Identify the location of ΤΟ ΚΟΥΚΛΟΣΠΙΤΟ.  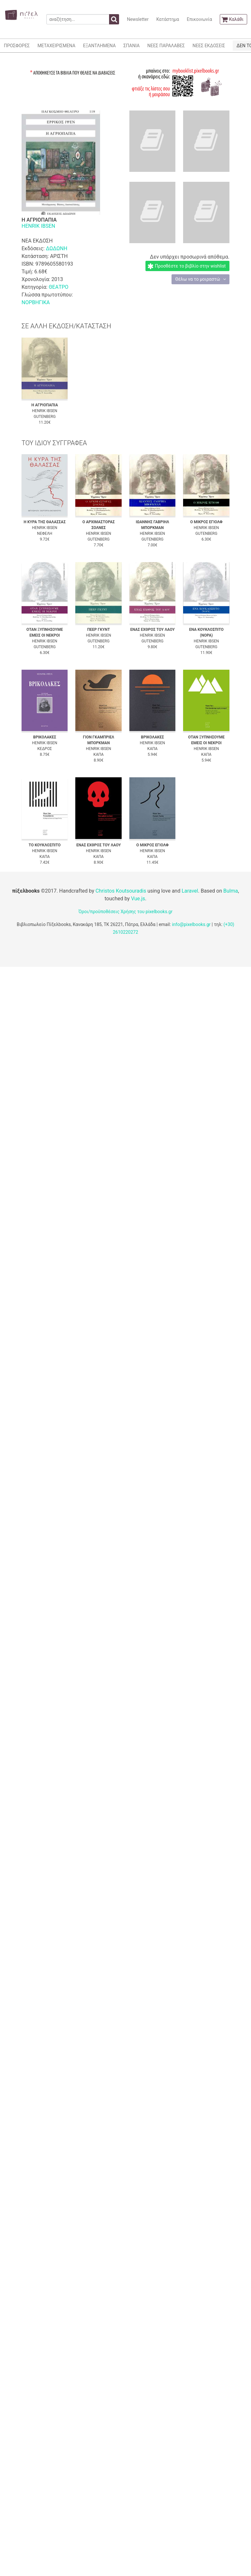
(44, 845).